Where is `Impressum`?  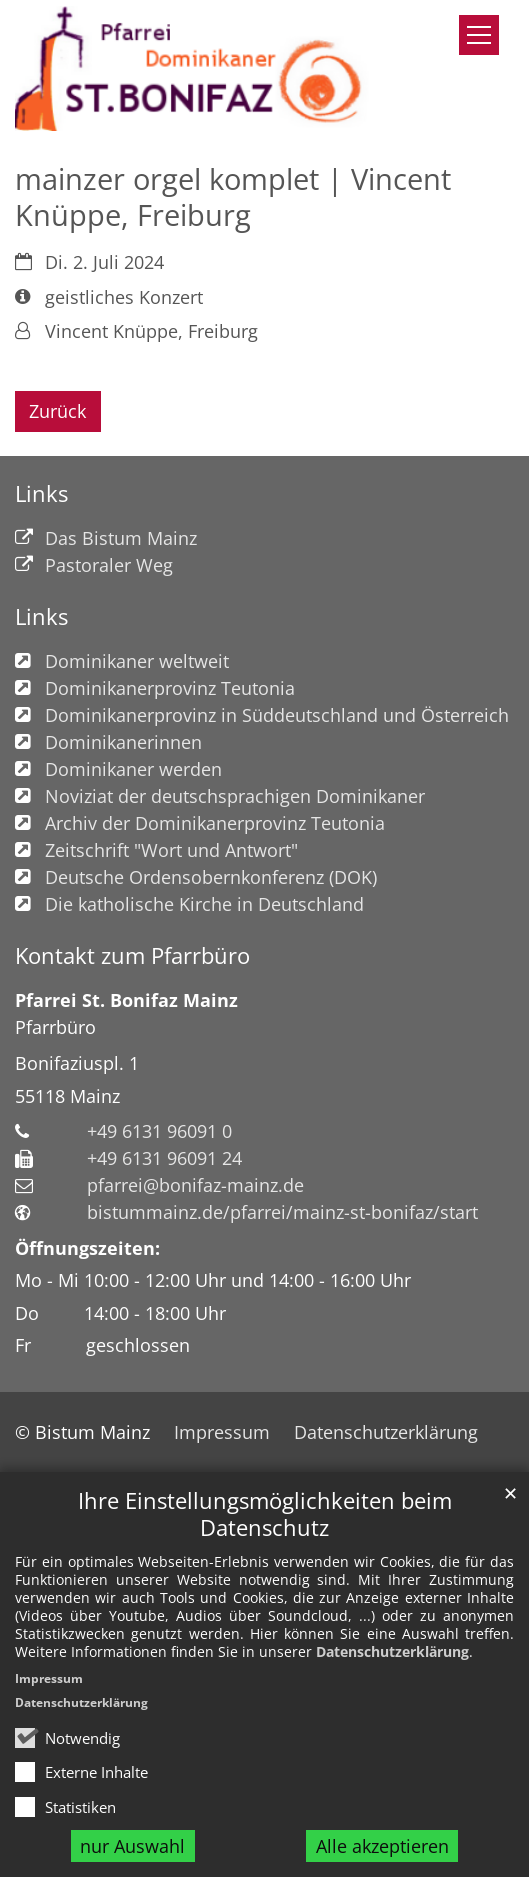 Impressum is located at coordinates (49, 1678).